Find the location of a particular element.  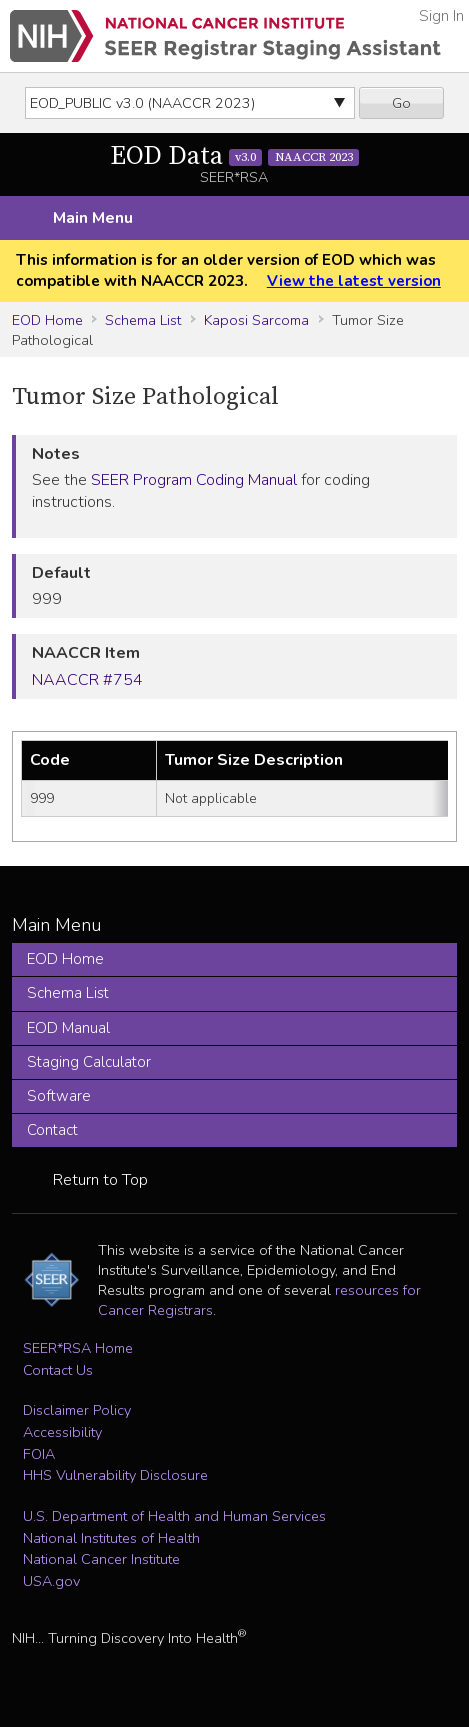

Contact Us is located at coordinates (58, 1370).